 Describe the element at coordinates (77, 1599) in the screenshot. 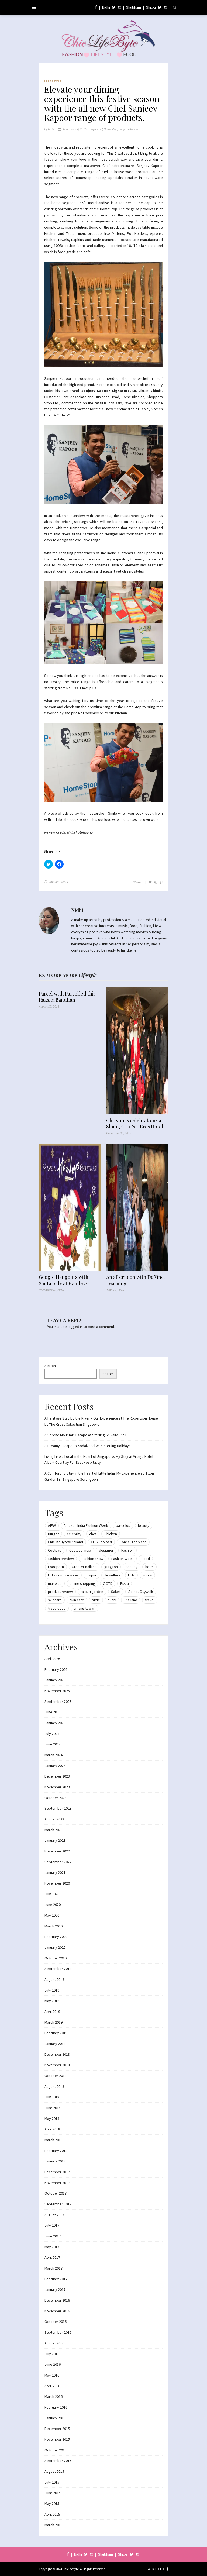

I see `skin care [skin care (7 items)]` at that location.